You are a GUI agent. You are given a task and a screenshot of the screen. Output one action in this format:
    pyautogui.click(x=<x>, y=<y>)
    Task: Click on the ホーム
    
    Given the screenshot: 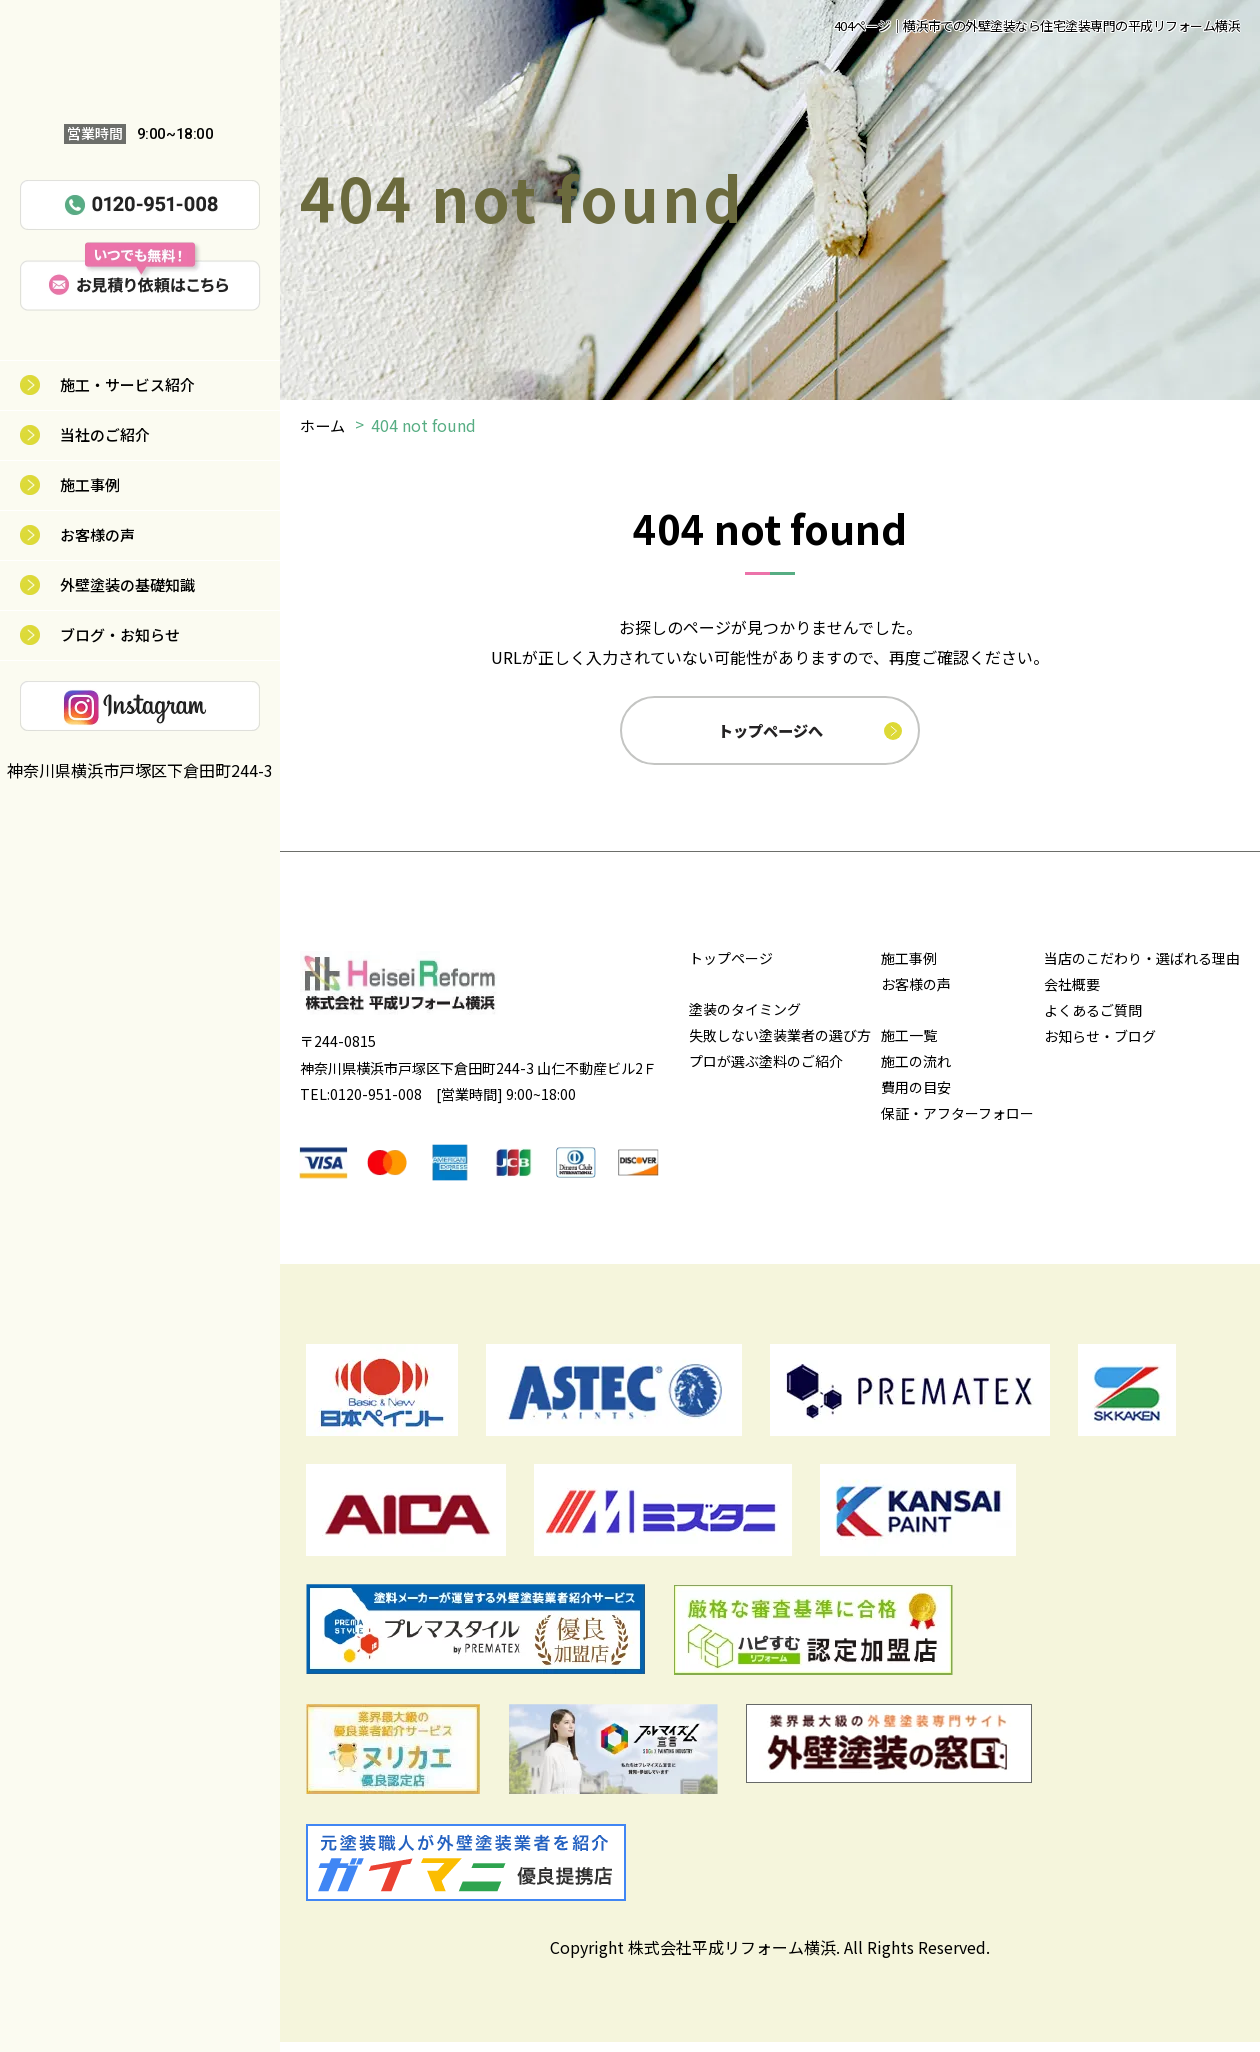 What is the action you would take?
    pyautogui.click(x=324, y=425)
    